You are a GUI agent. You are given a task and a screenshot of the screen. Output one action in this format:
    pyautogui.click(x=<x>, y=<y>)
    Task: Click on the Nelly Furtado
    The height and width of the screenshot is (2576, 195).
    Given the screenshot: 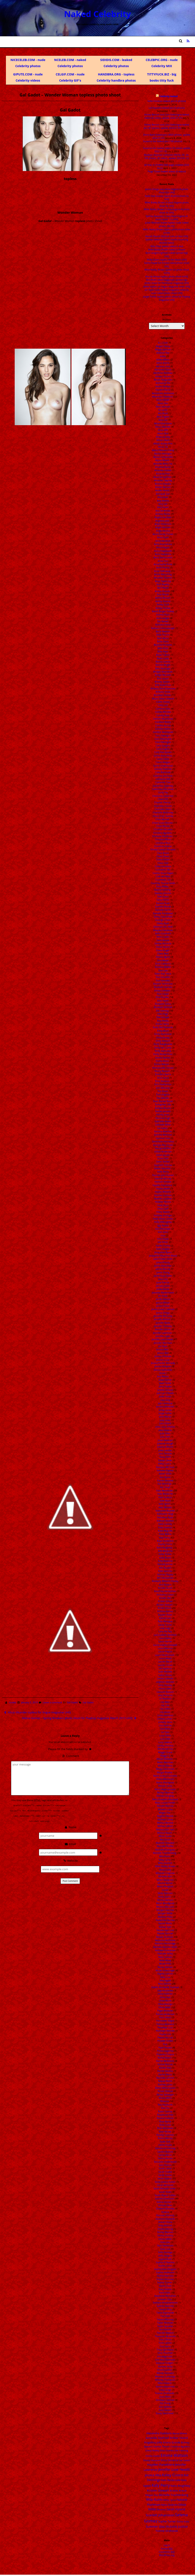 What is the action you would take?
    pyautogui.click(x=165, y=1957)
    